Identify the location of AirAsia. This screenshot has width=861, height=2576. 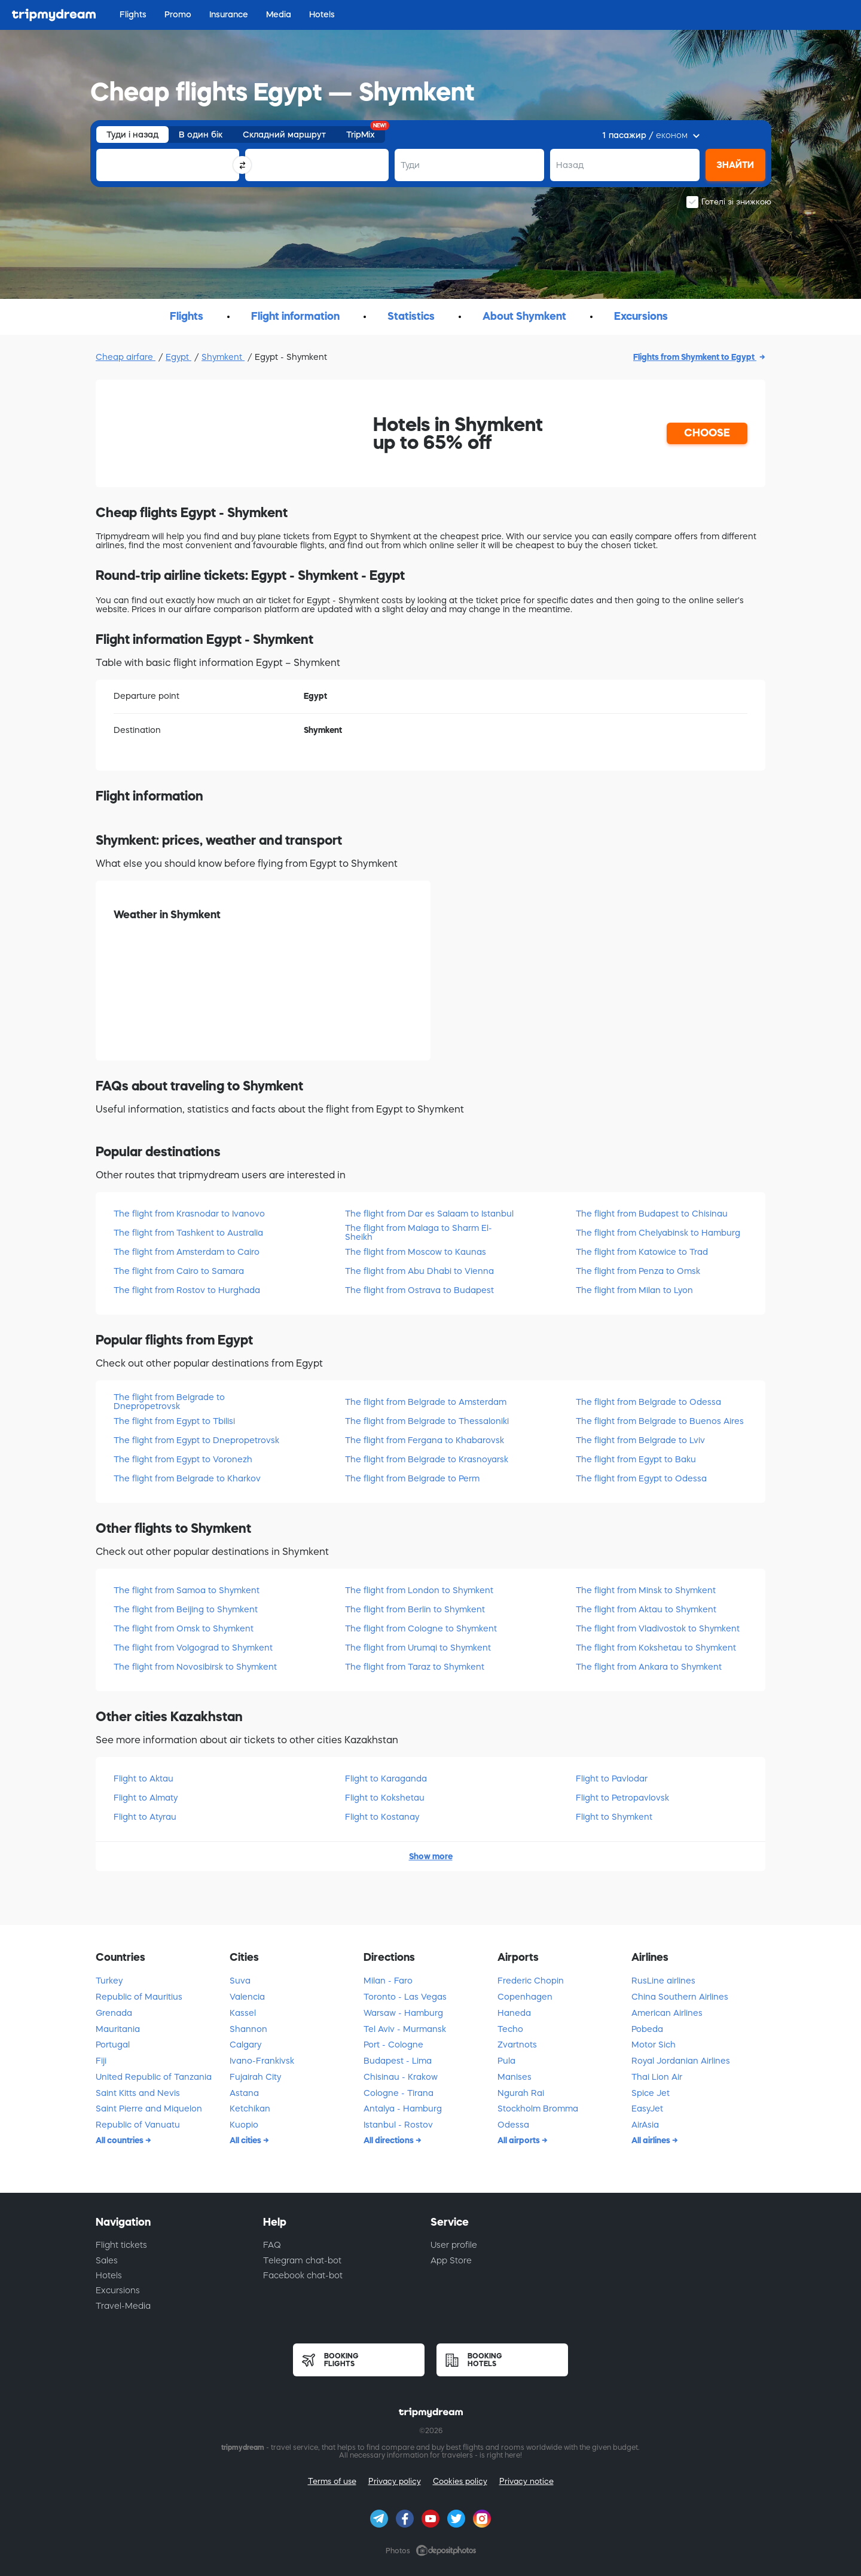
(645, 2124).